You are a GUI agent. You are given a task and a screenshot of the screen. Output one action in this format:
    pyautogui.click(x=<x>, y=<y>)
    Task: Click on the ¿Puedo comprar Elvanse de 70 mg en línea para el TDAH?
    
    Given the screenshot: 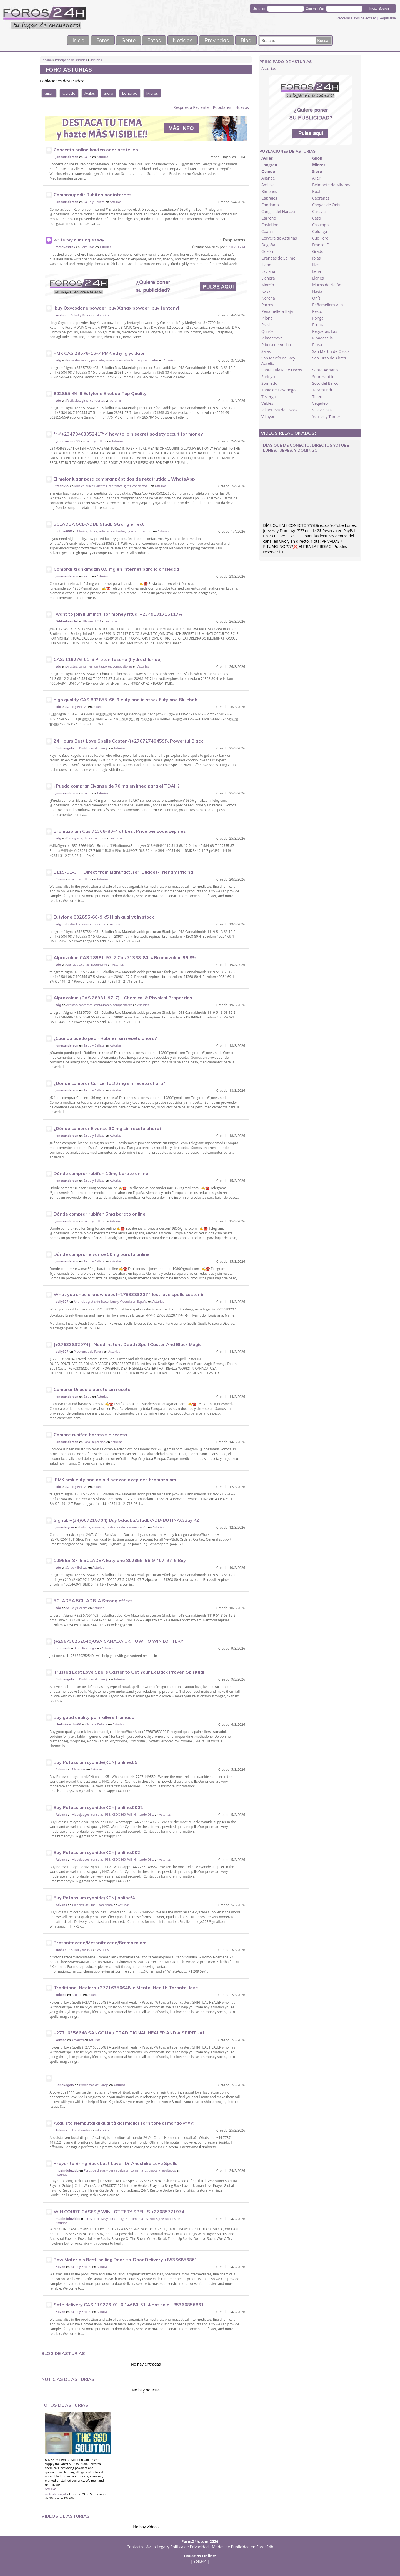 What is the action you would take?
    pyautogui.click(x=117, y=786)
    